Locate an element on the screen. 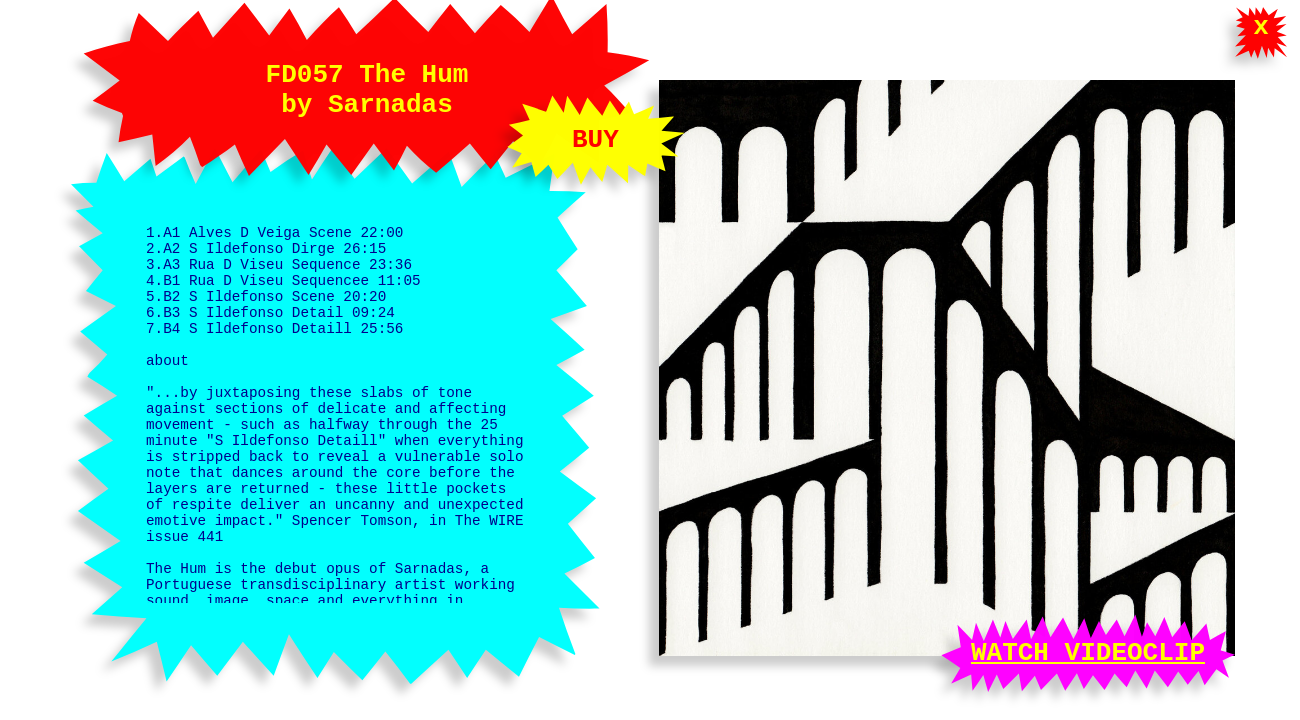 The width and height of the screenshot is (1300, 720). WATCH VIDEOCLIP is located at coordinates (1088, 650).